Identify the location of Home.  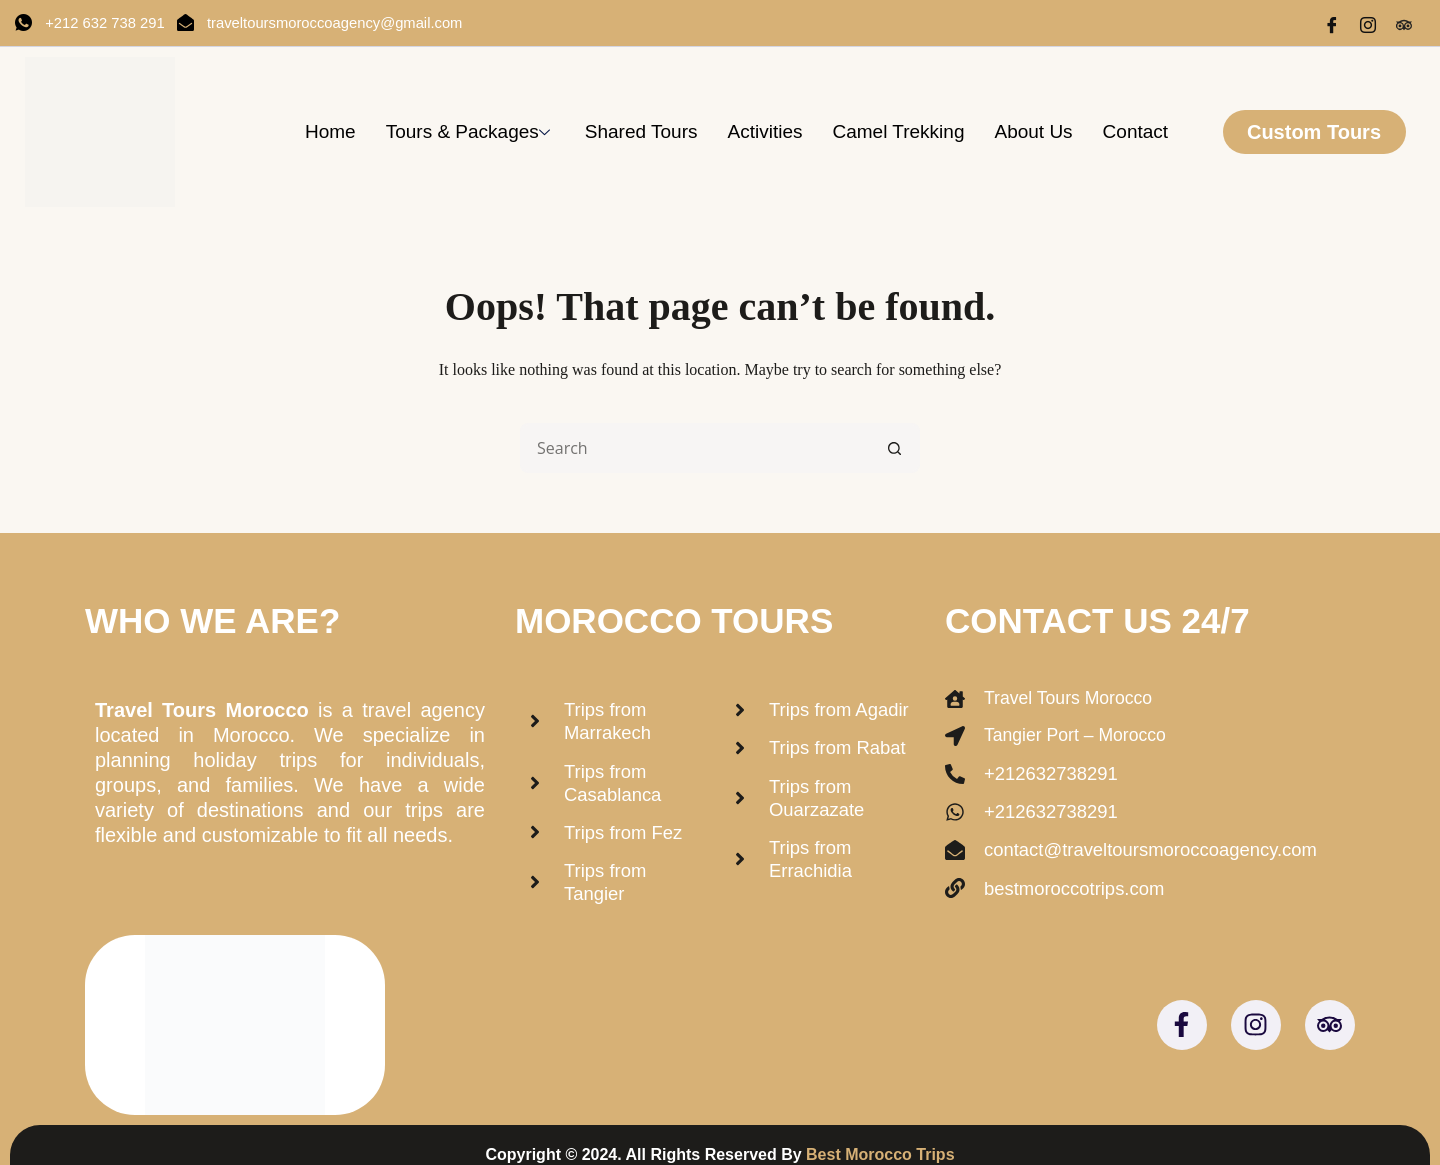
(330, 131).